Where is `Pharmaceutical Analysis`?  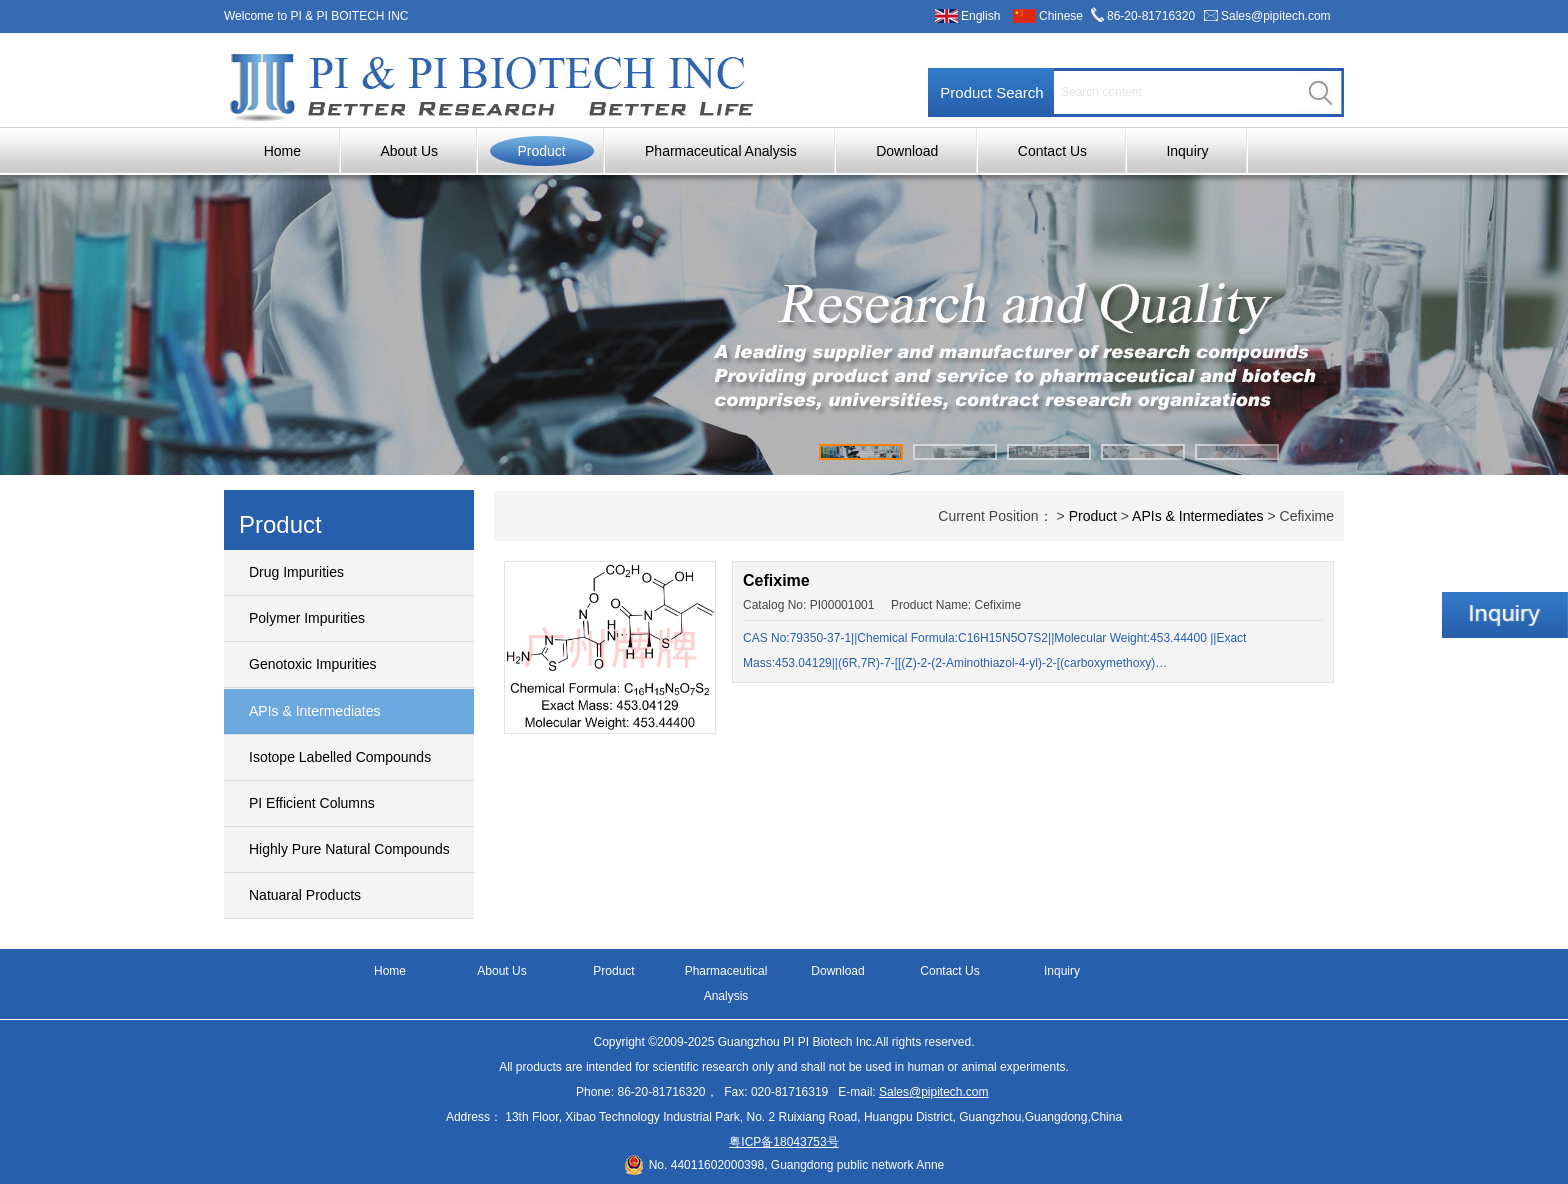 Pharmaceutical Analysis is located at coordinates (721, 151).